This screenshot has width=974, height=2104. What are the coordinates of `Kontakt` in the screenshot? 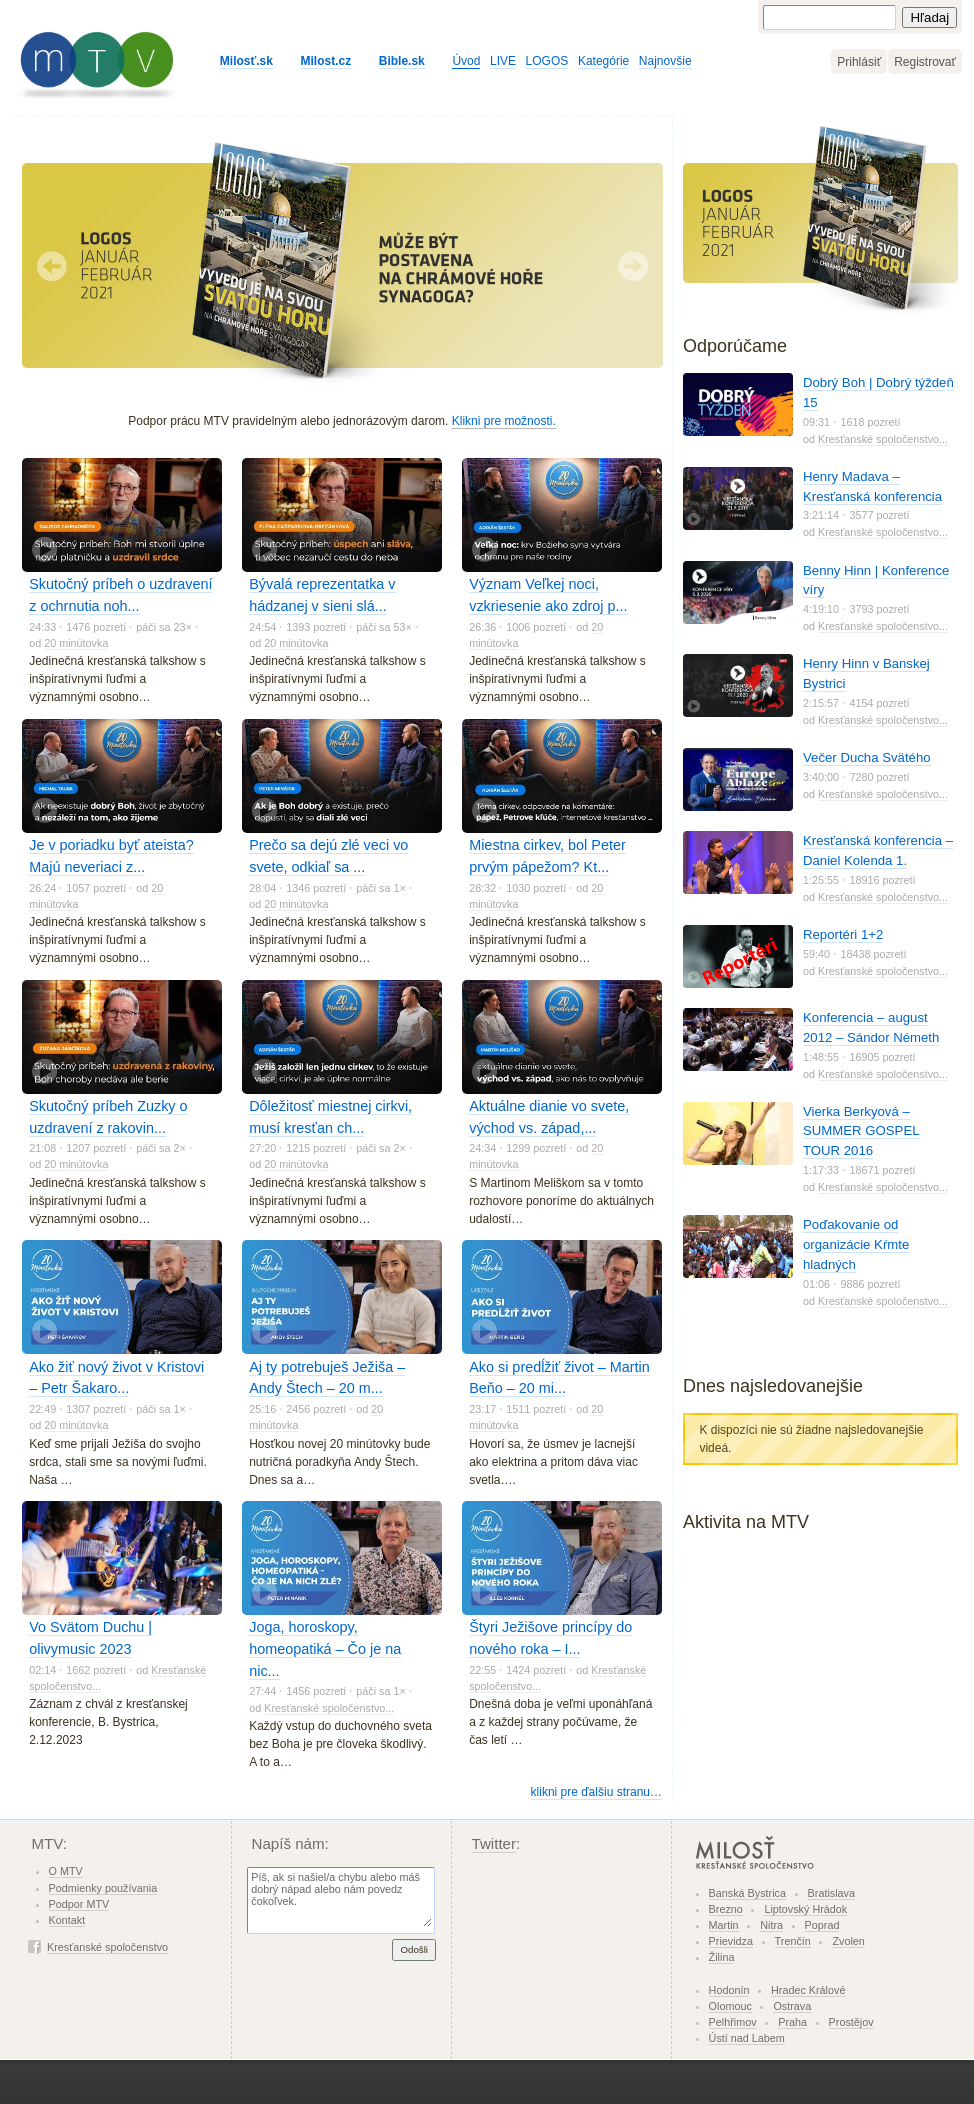 It's located at (67, 1920).